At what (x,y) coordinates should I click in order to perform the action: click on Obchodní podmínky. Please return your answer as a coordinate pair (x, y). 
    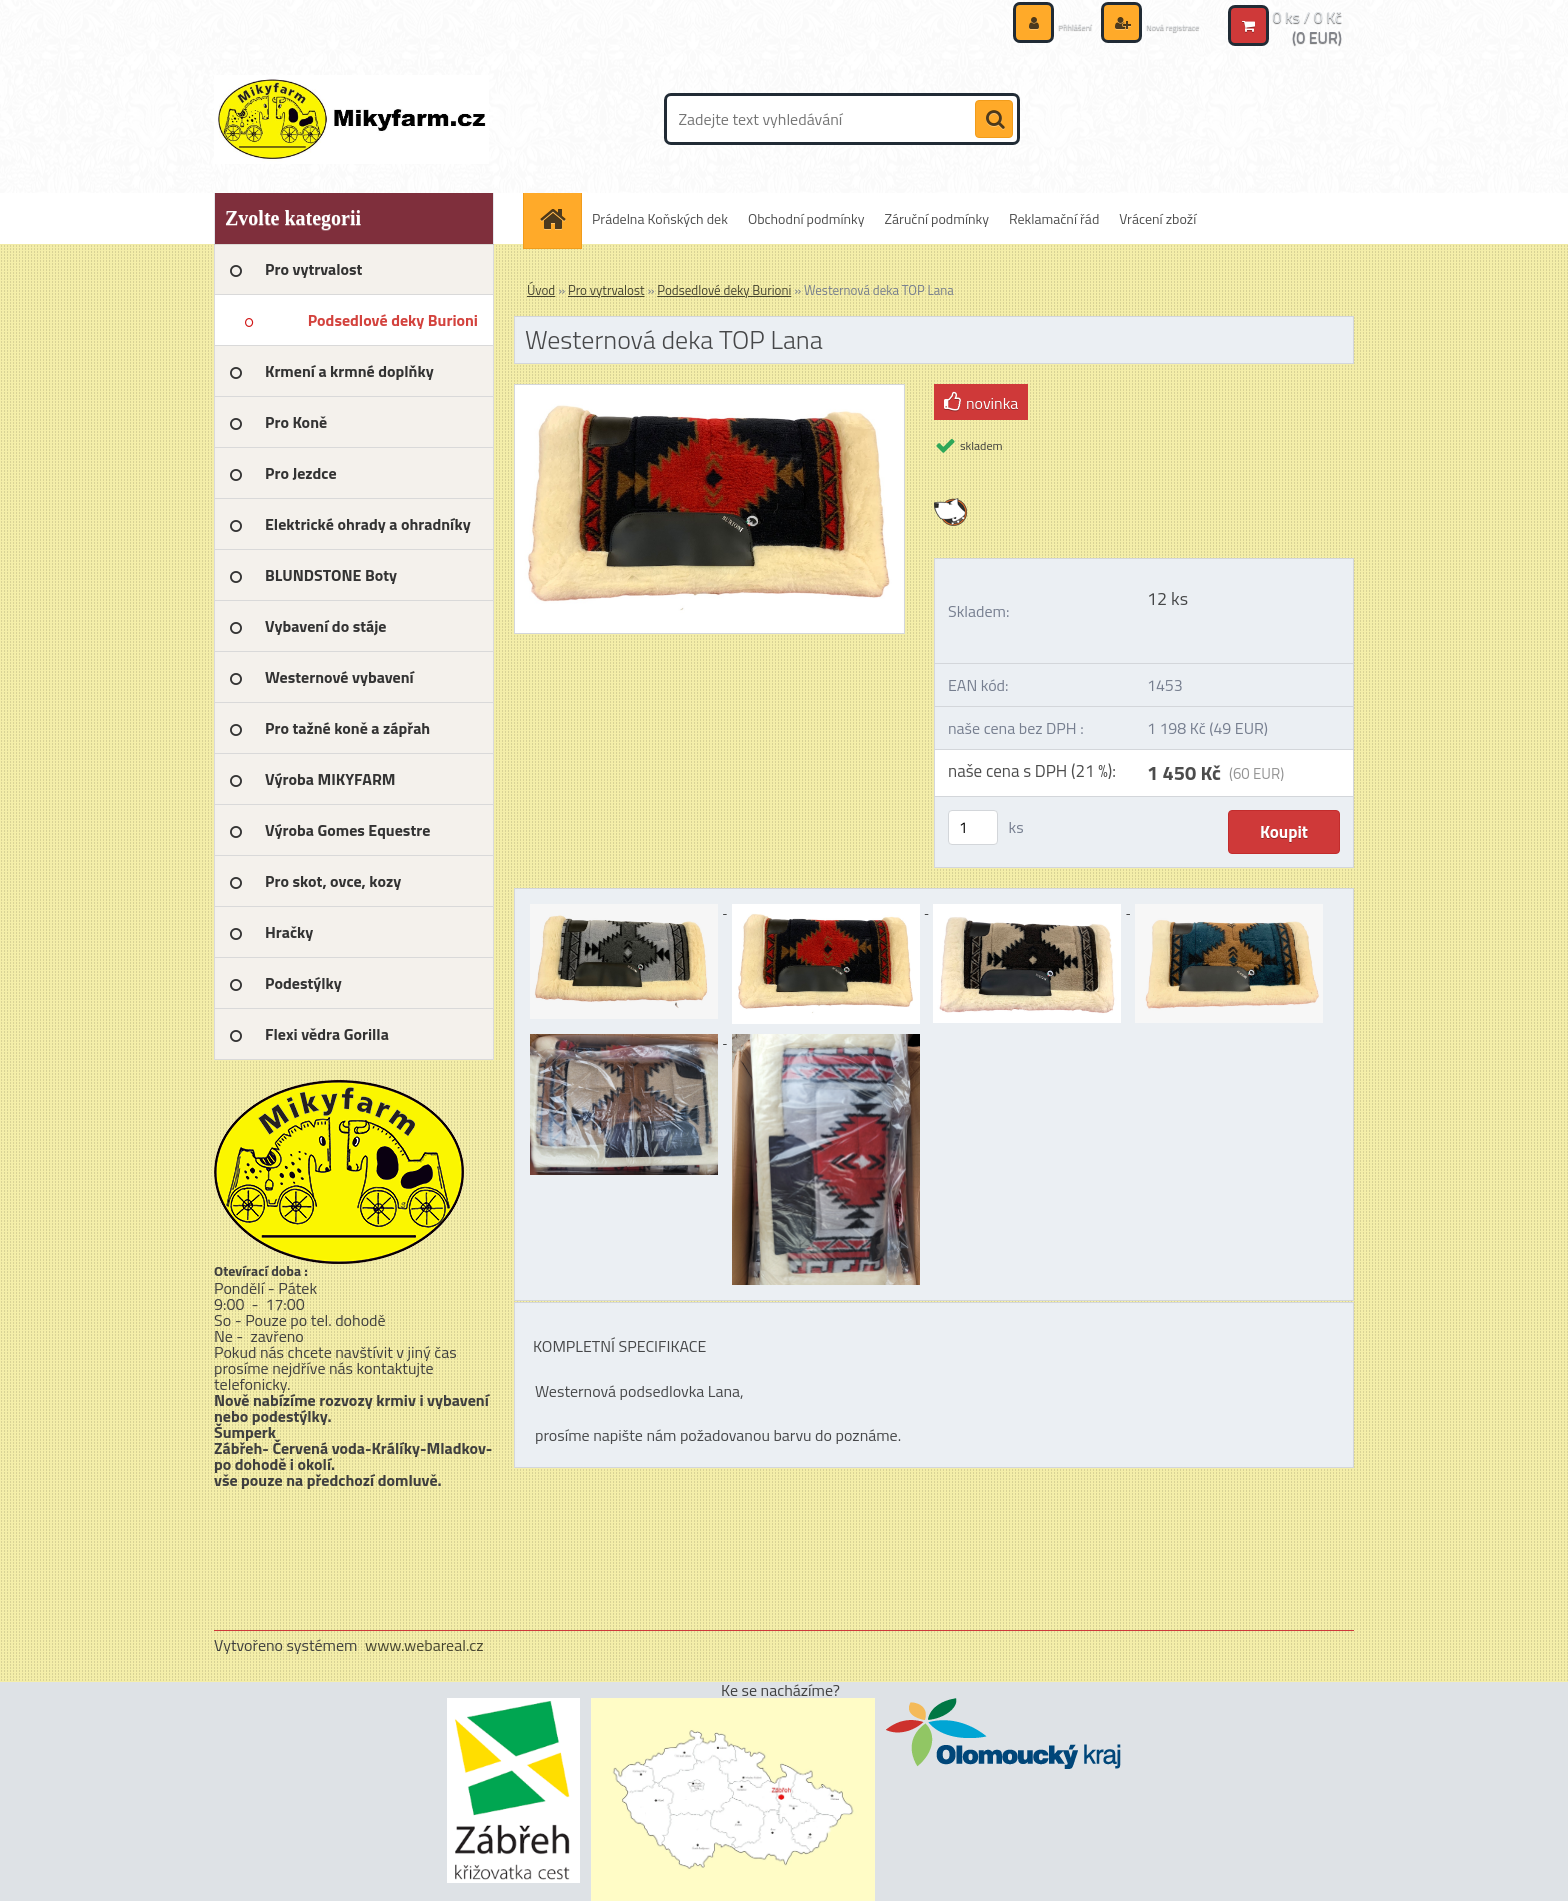
    Looking at the image, I should click on (806, 218).